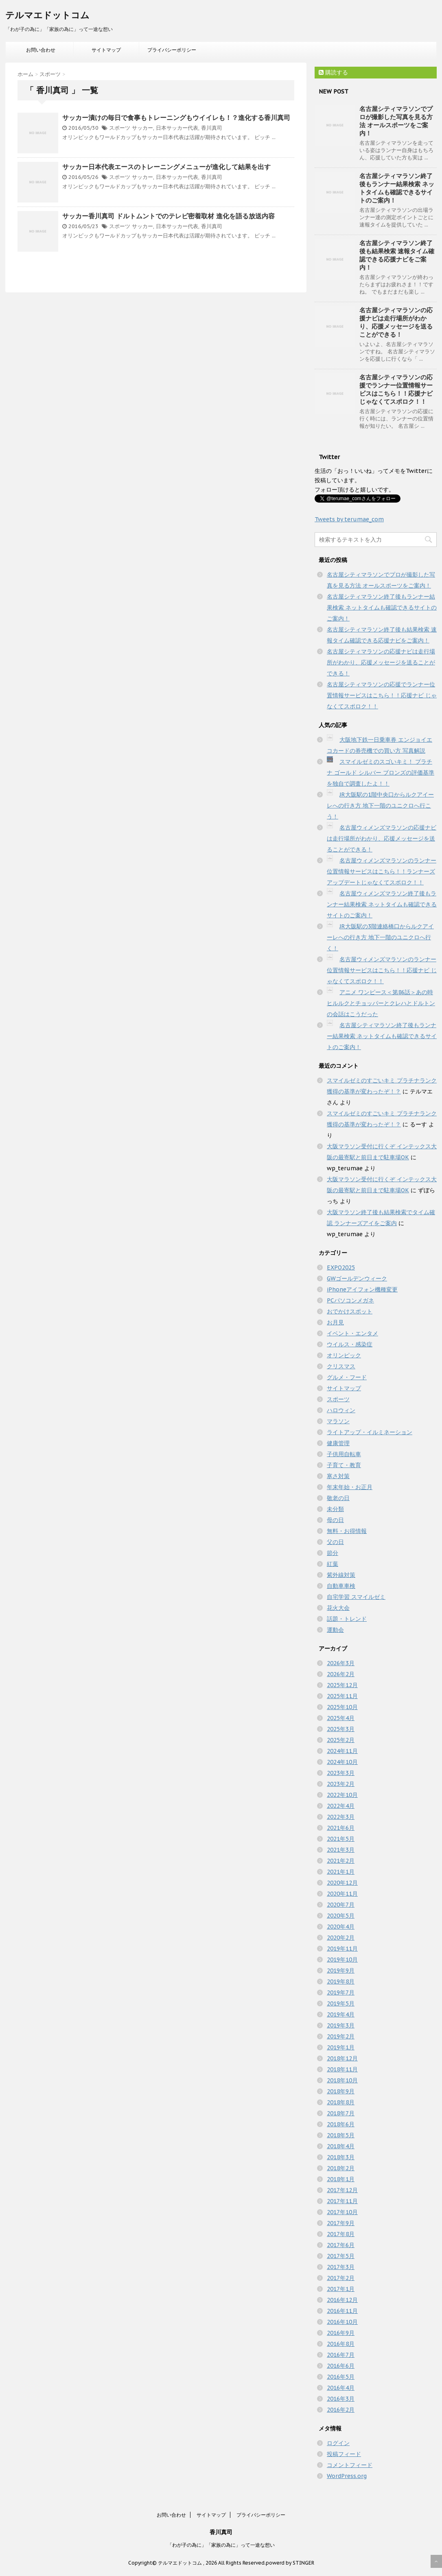  What do you see at coordinates (342, 2311) in the screenshot?
I see `2016年11月` at bounding box center [342, 2311].